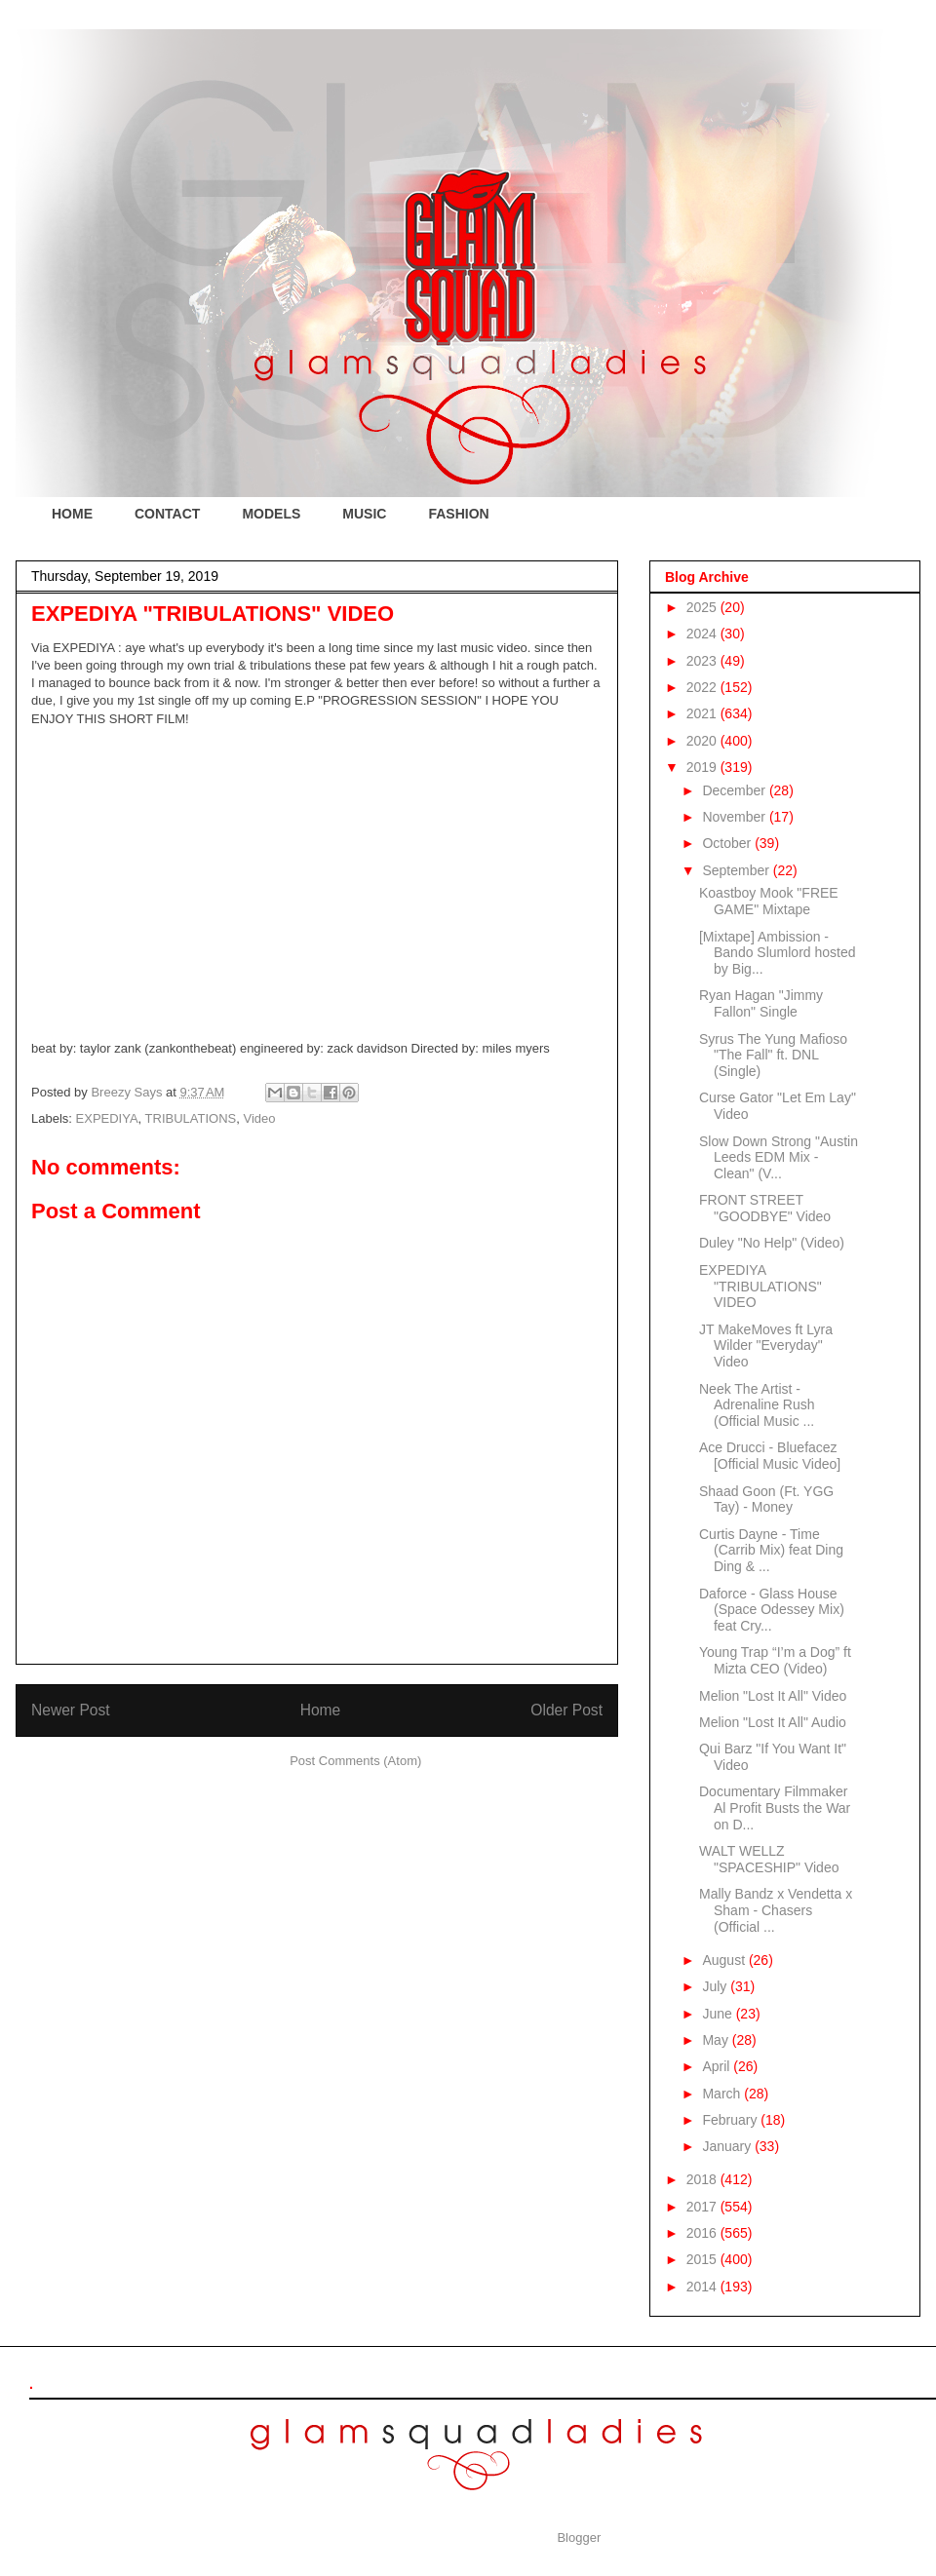 This screenshot has width=936, height=2576. I want to click on Home, so click(320, 1710).